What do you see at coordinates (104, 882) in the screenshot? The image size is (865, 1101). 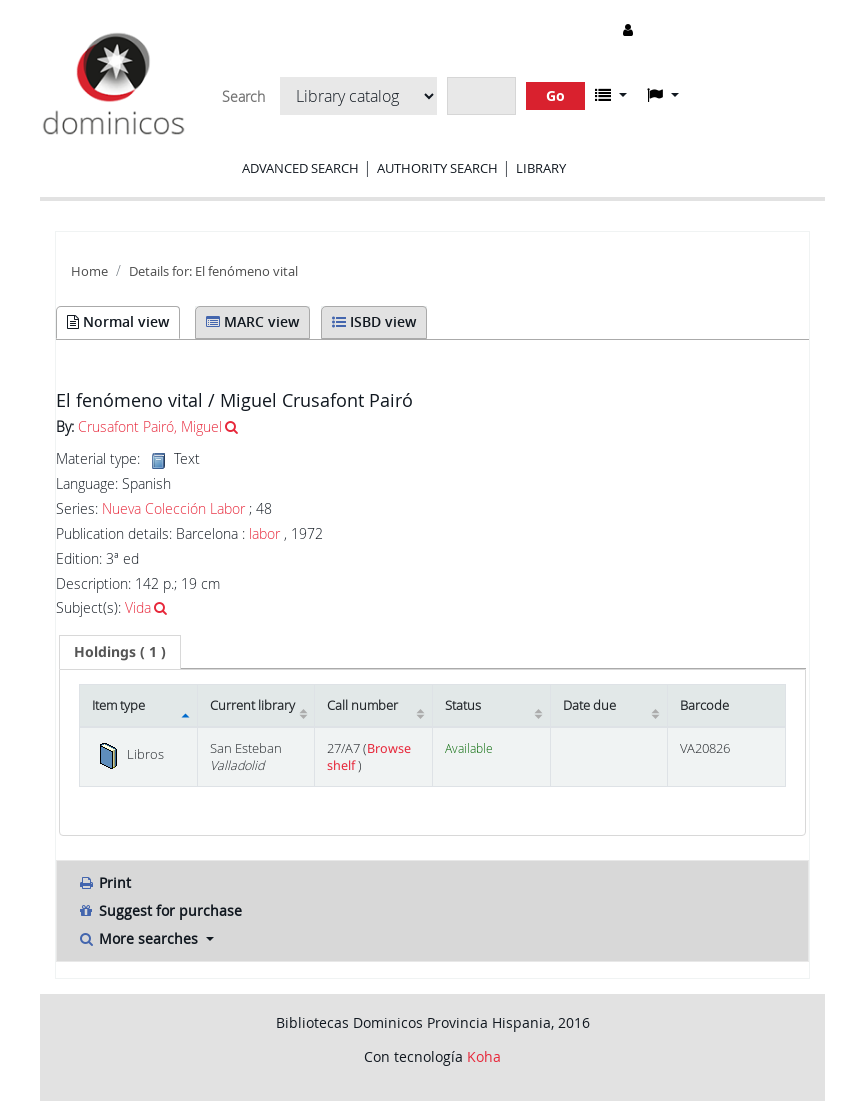 I see `Print` at bounding box center [104, 882].